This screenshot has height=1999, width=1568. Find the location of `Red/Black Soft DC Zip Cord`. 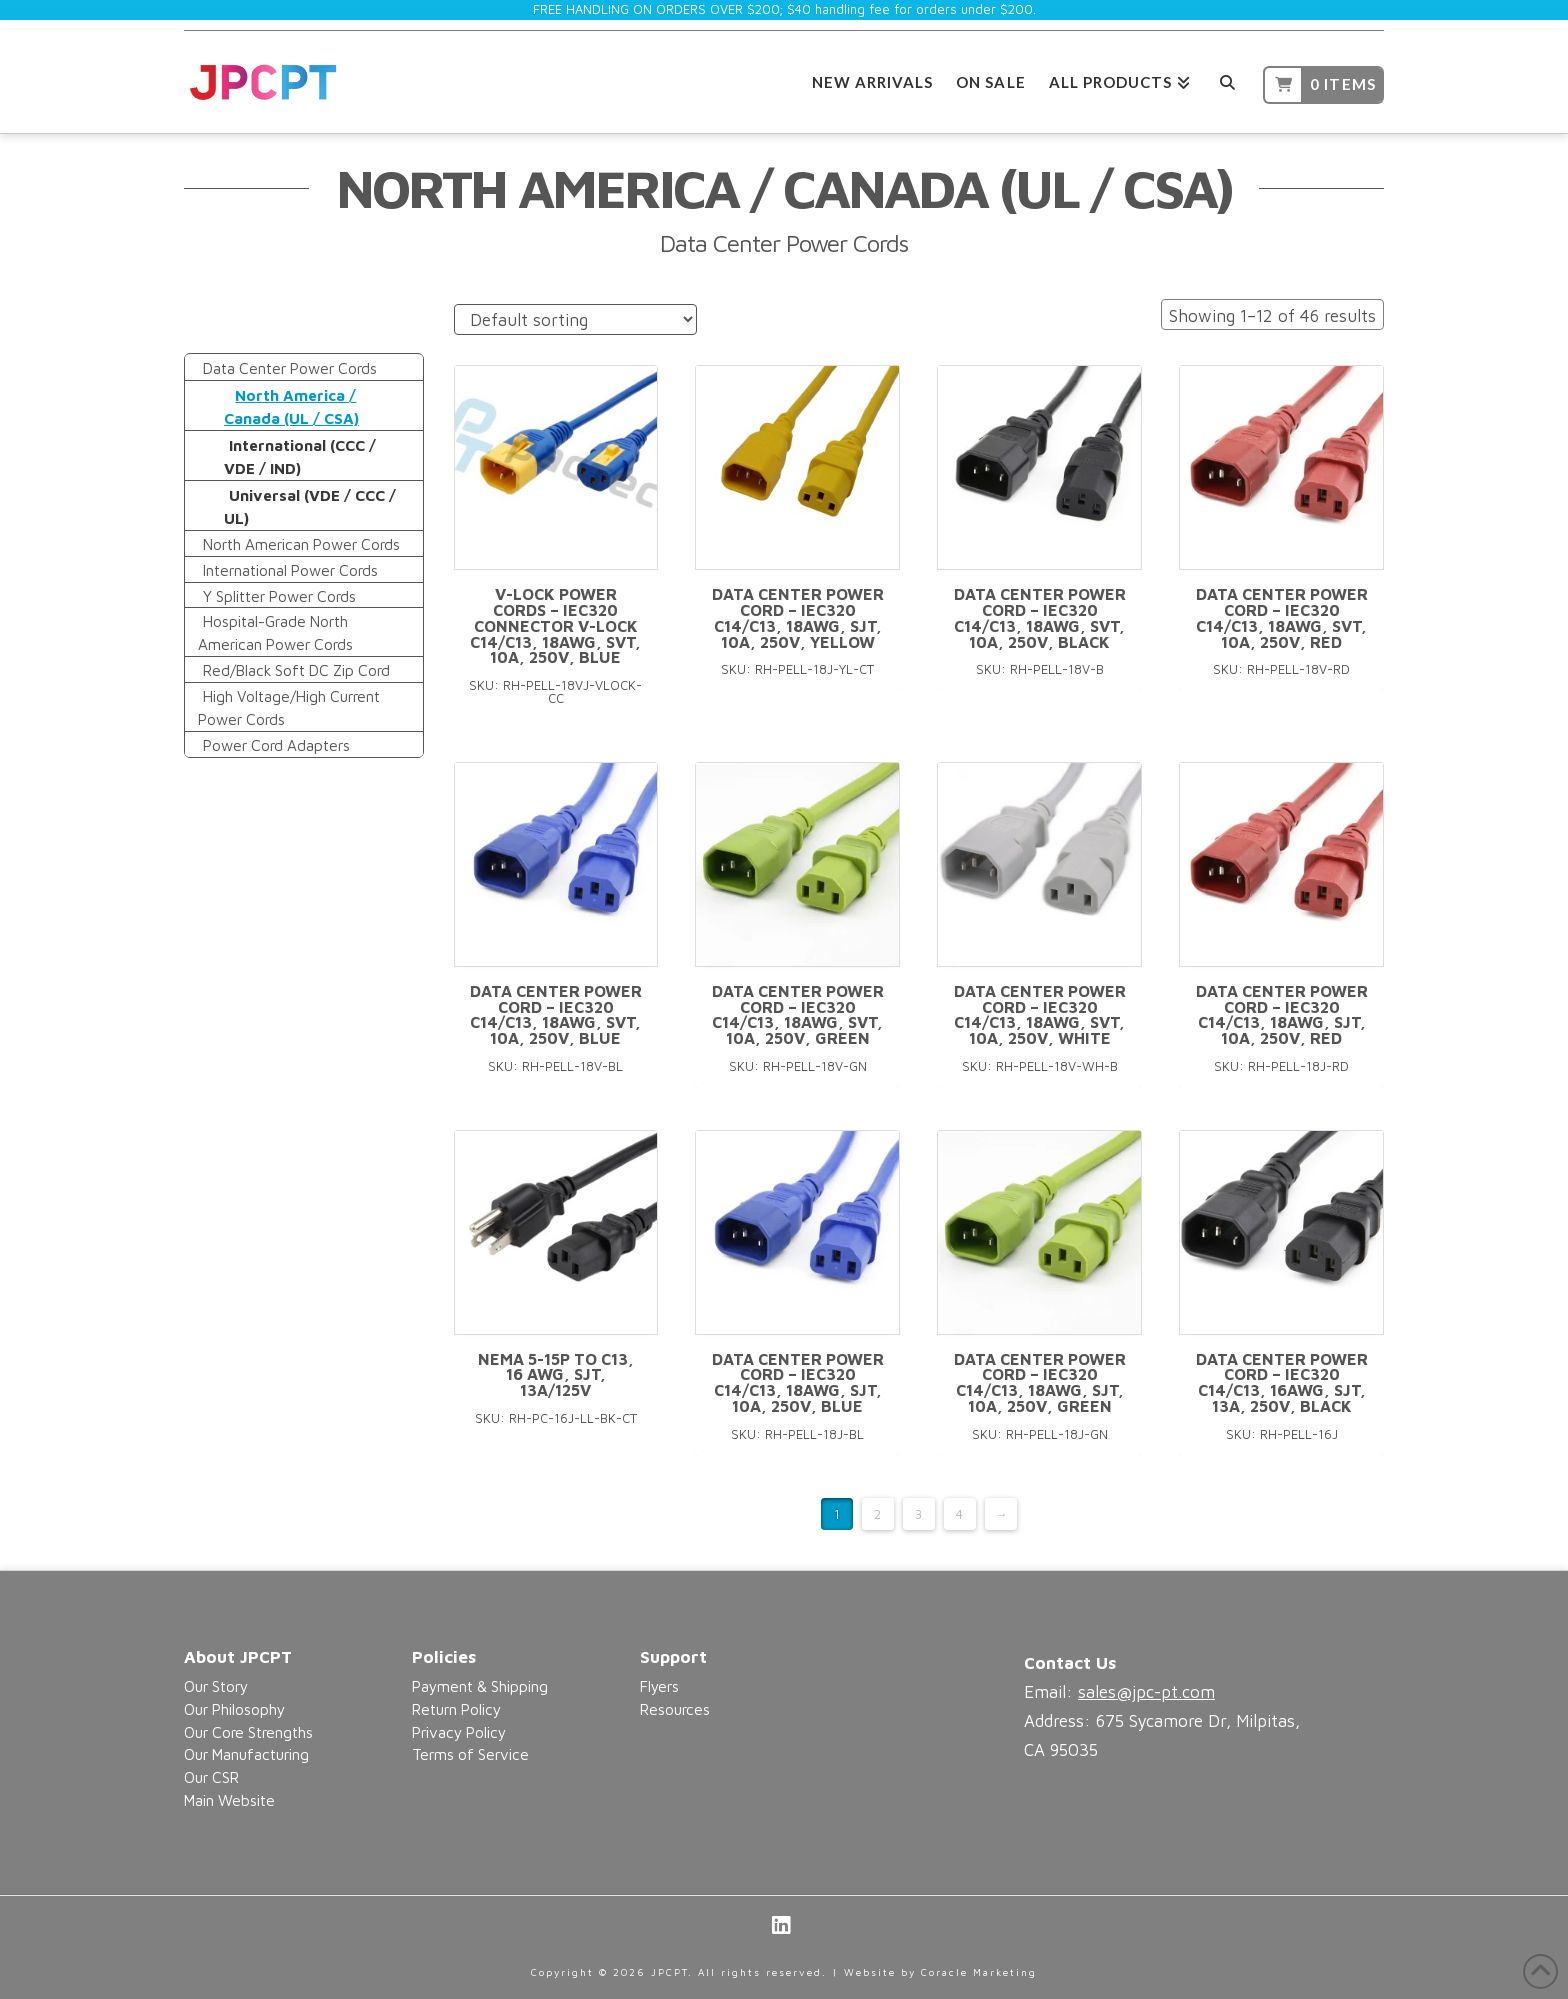

Red/Black Soft DC Zip Cord is located at coordinates (296, 670).